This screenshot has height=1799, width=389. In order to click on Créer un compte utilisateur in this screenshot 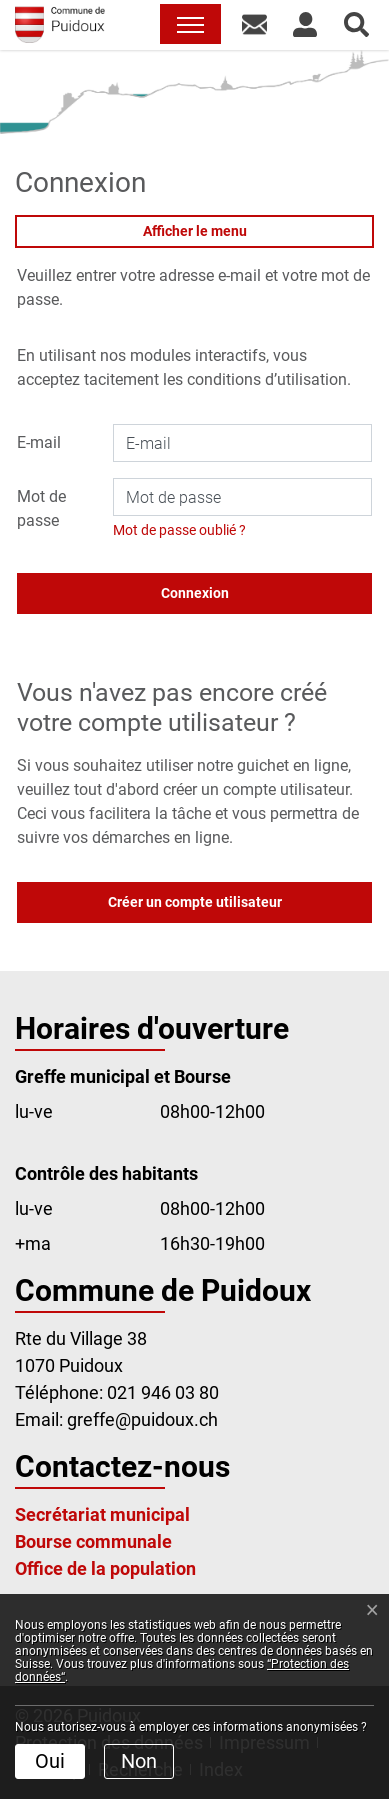, I will do `click(195, 902)`.